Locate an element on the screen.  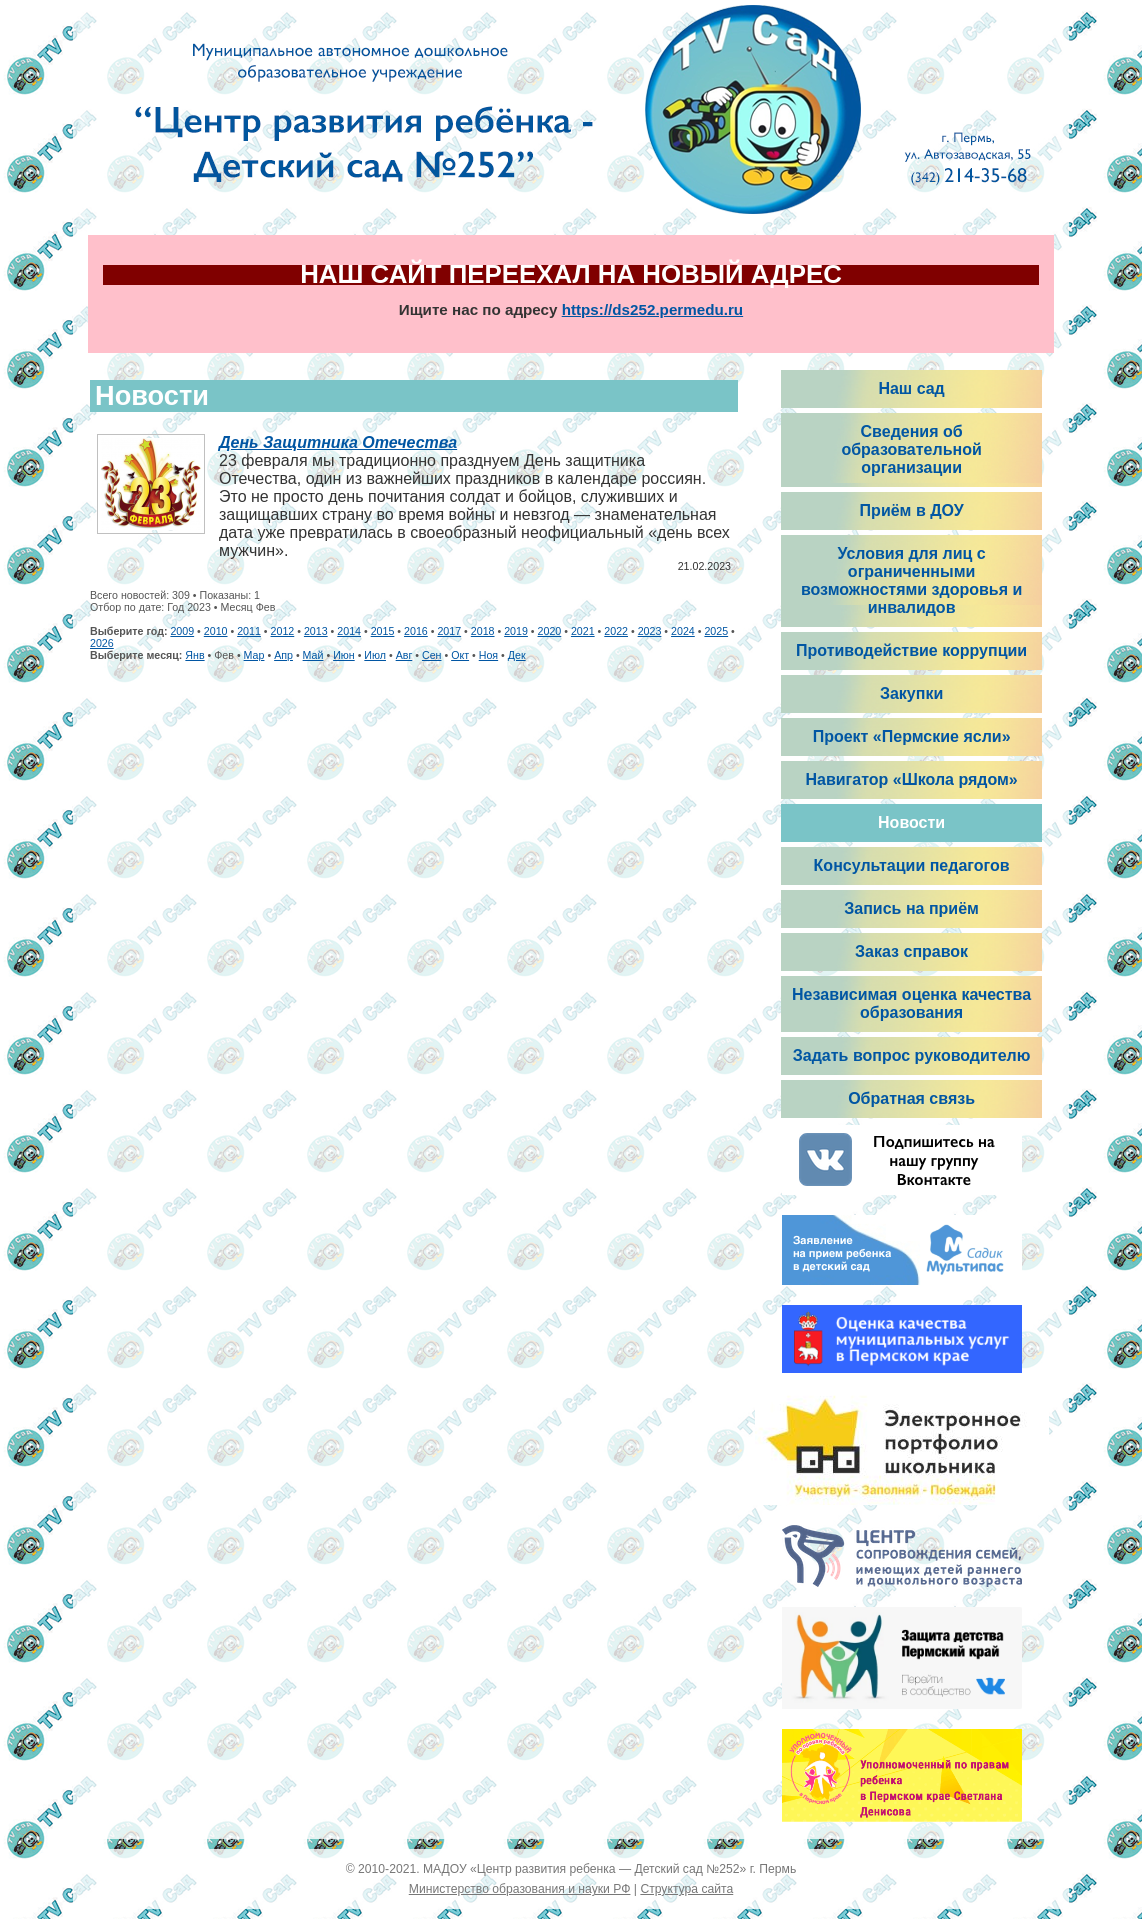
2009 is located at coordinates (182, 631).